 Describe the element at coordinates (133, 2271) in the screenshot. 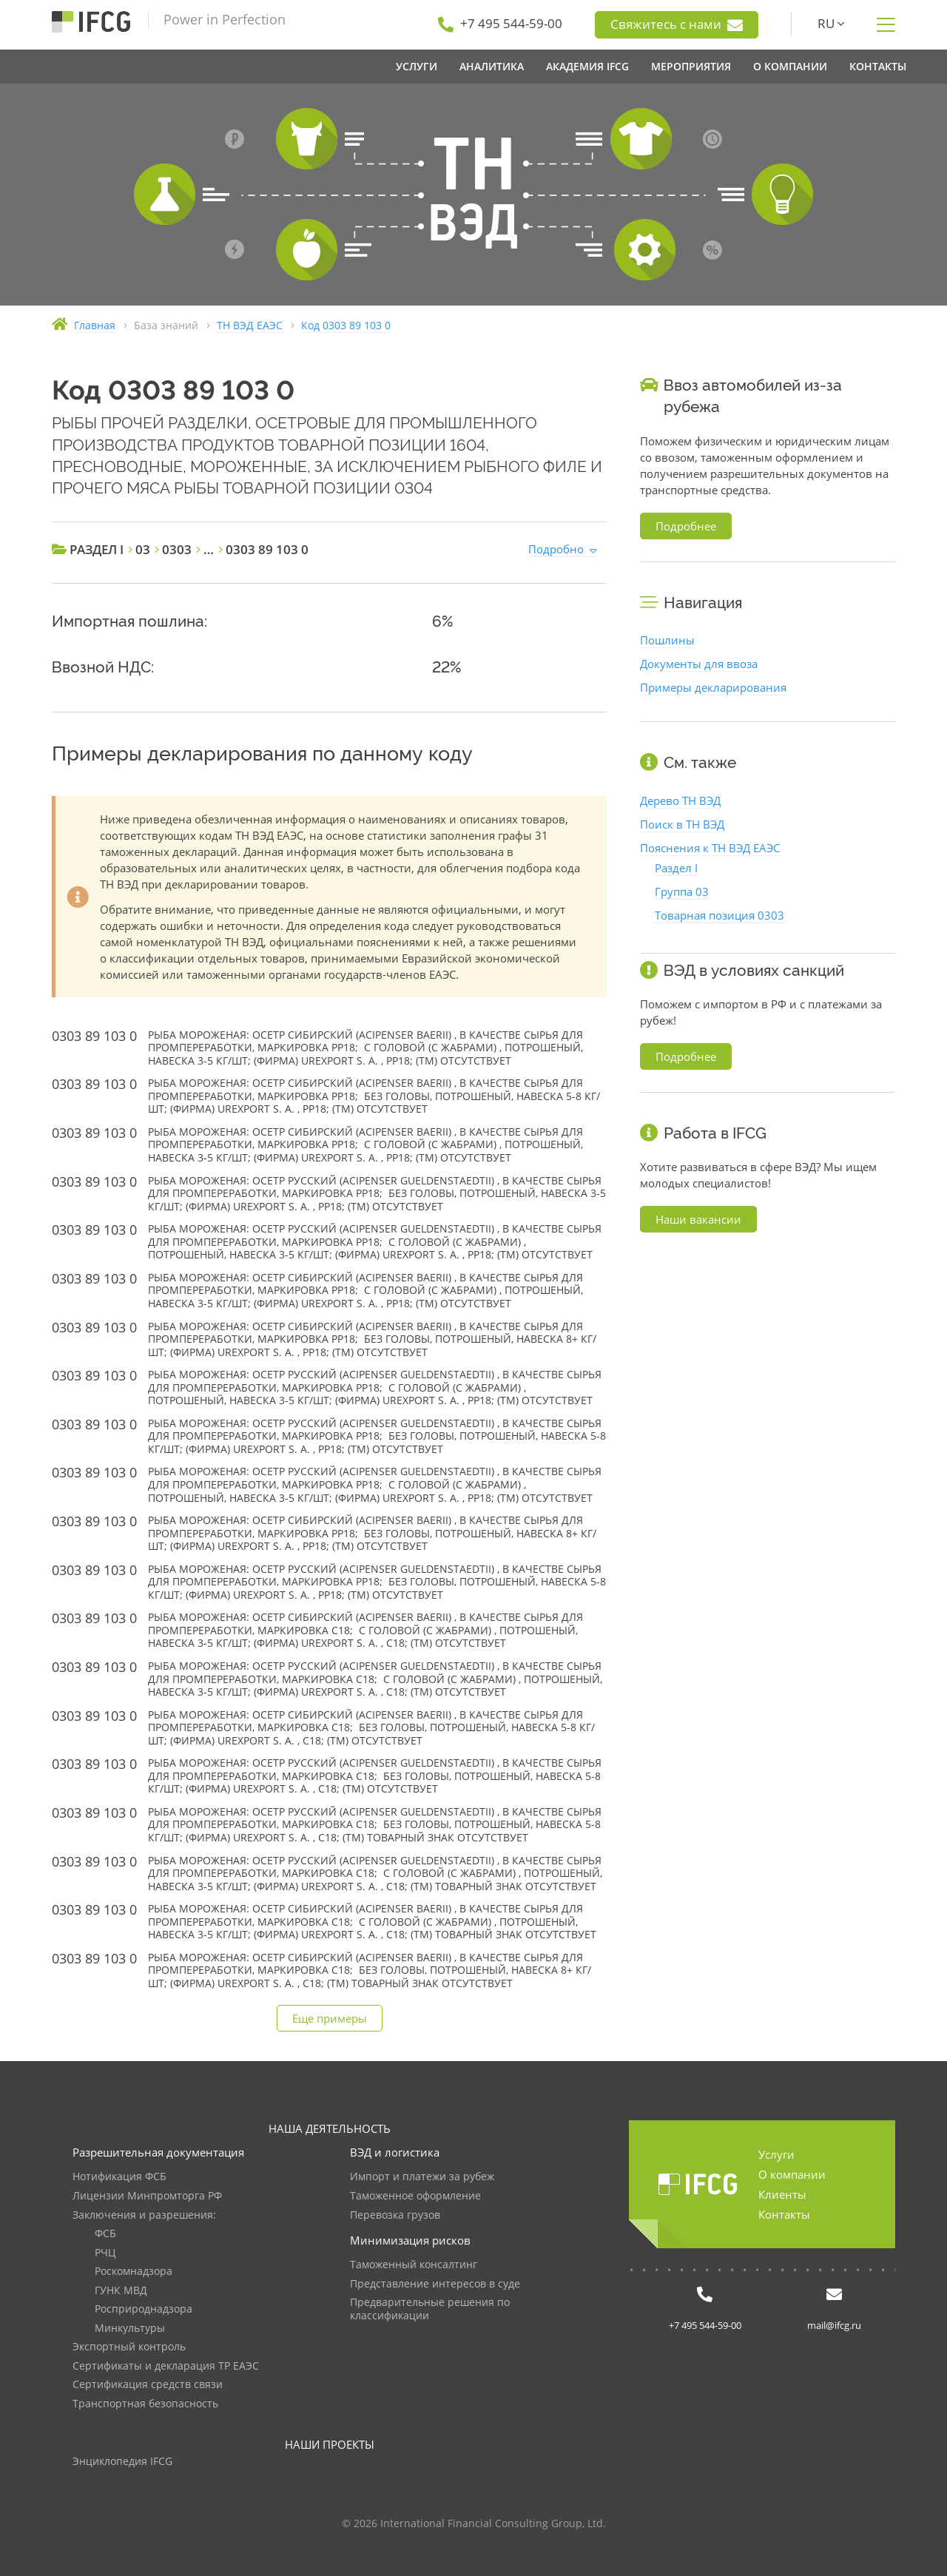

I see `Роскомнадзора` at that location.